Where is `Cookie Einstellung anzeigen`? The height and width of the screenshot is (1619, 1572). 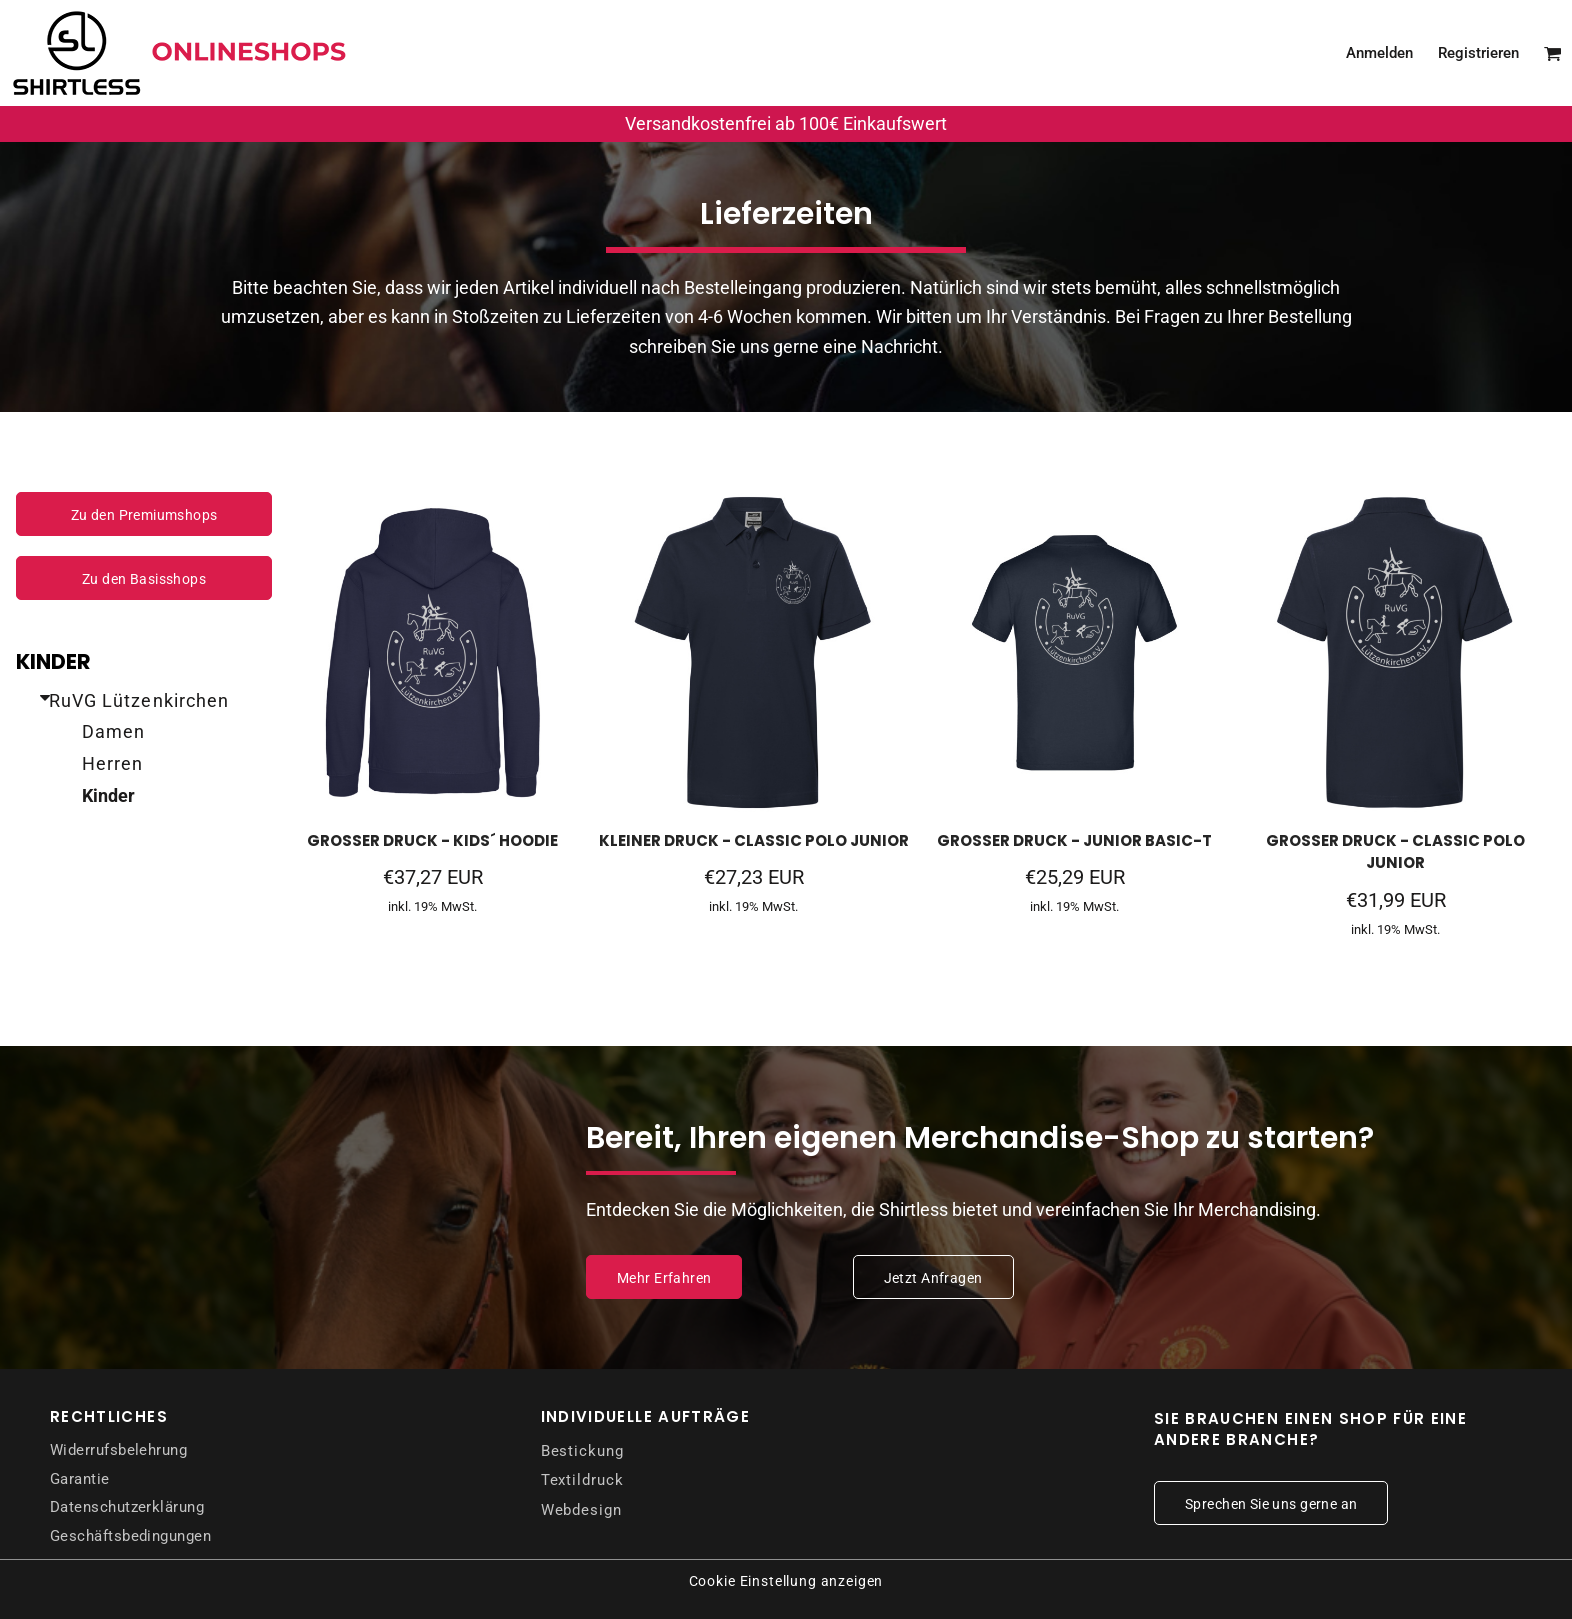
Cookie Einstellung anzeigen is located at coordinates (786, 1581).